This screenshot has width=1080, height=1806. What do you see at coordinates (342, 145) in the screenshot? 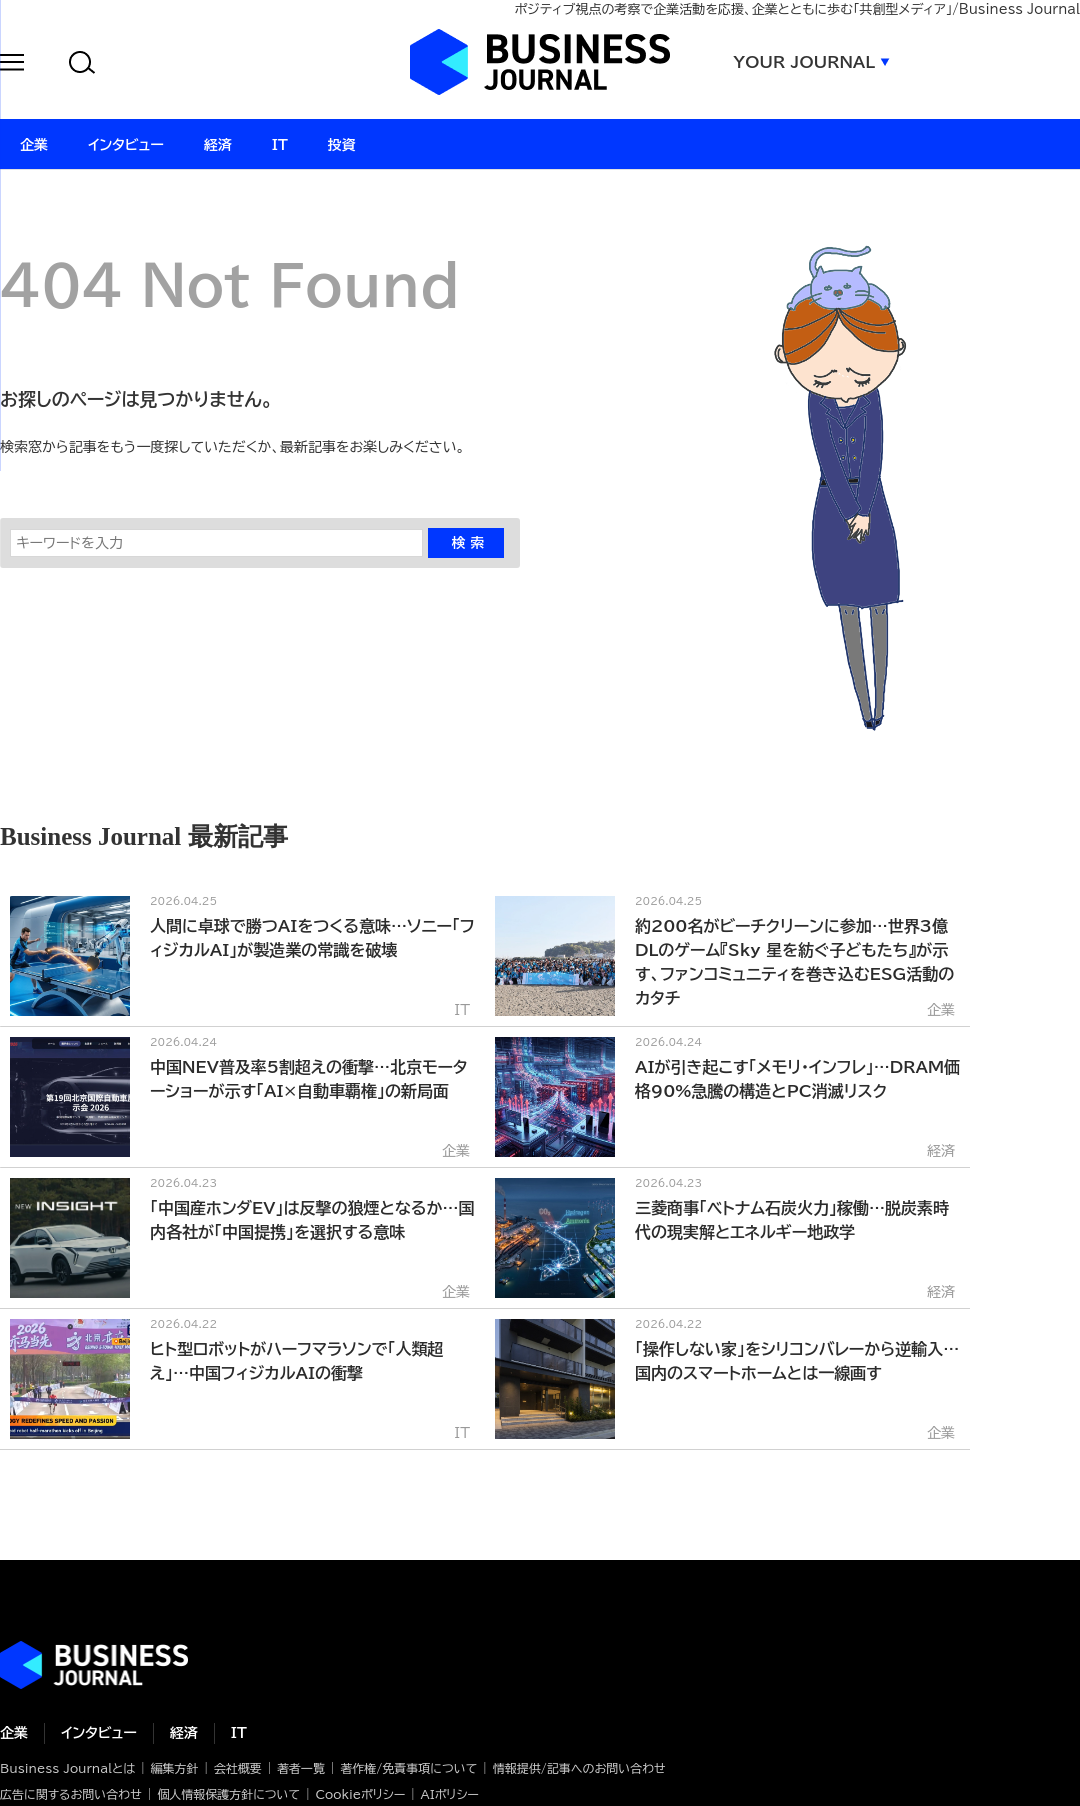
I see `投資` at bounding box center [342, 145].